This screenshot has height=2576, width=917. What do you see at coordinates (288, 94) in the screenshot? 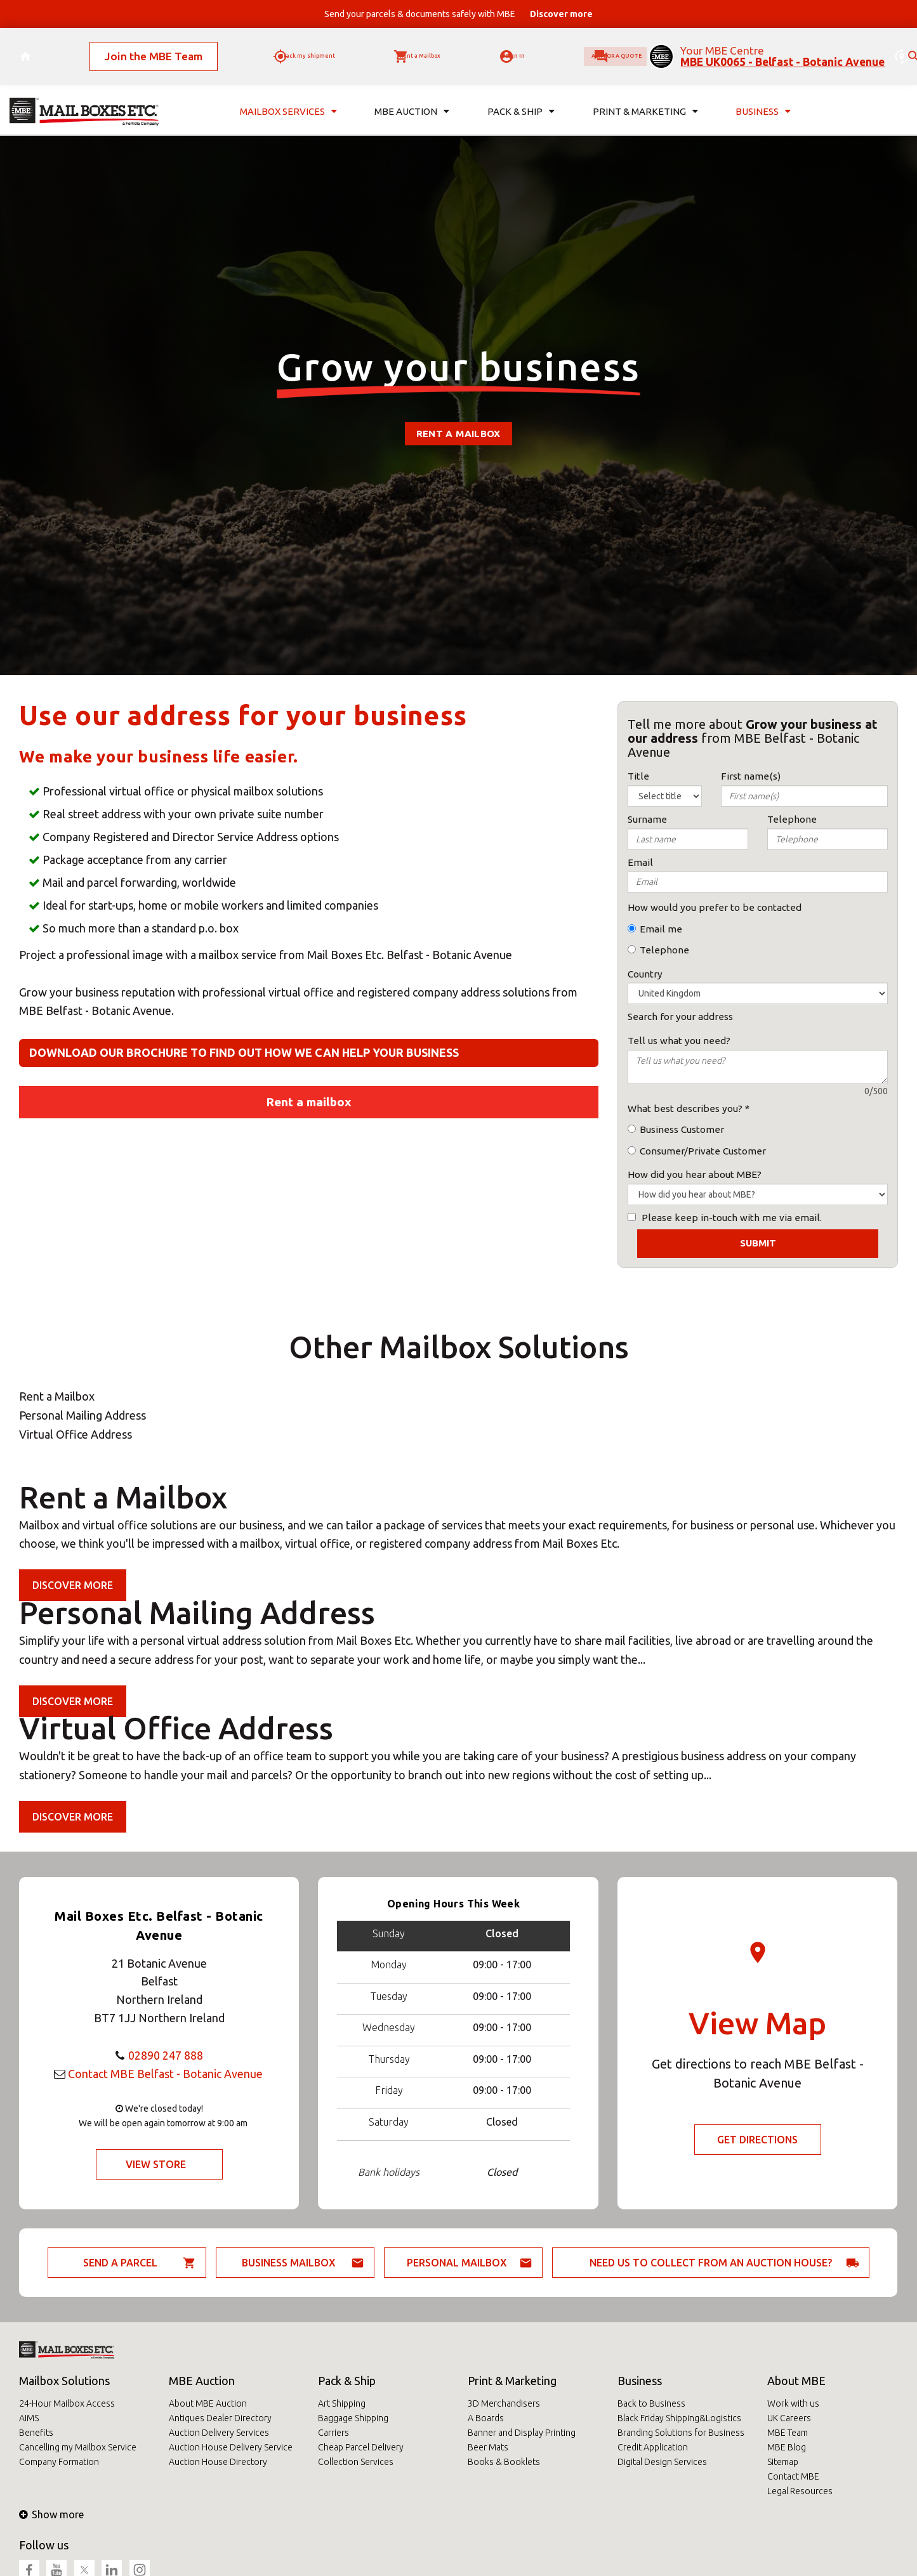
I see `Mailbox Services [button]` at bounding box center [288, 94].